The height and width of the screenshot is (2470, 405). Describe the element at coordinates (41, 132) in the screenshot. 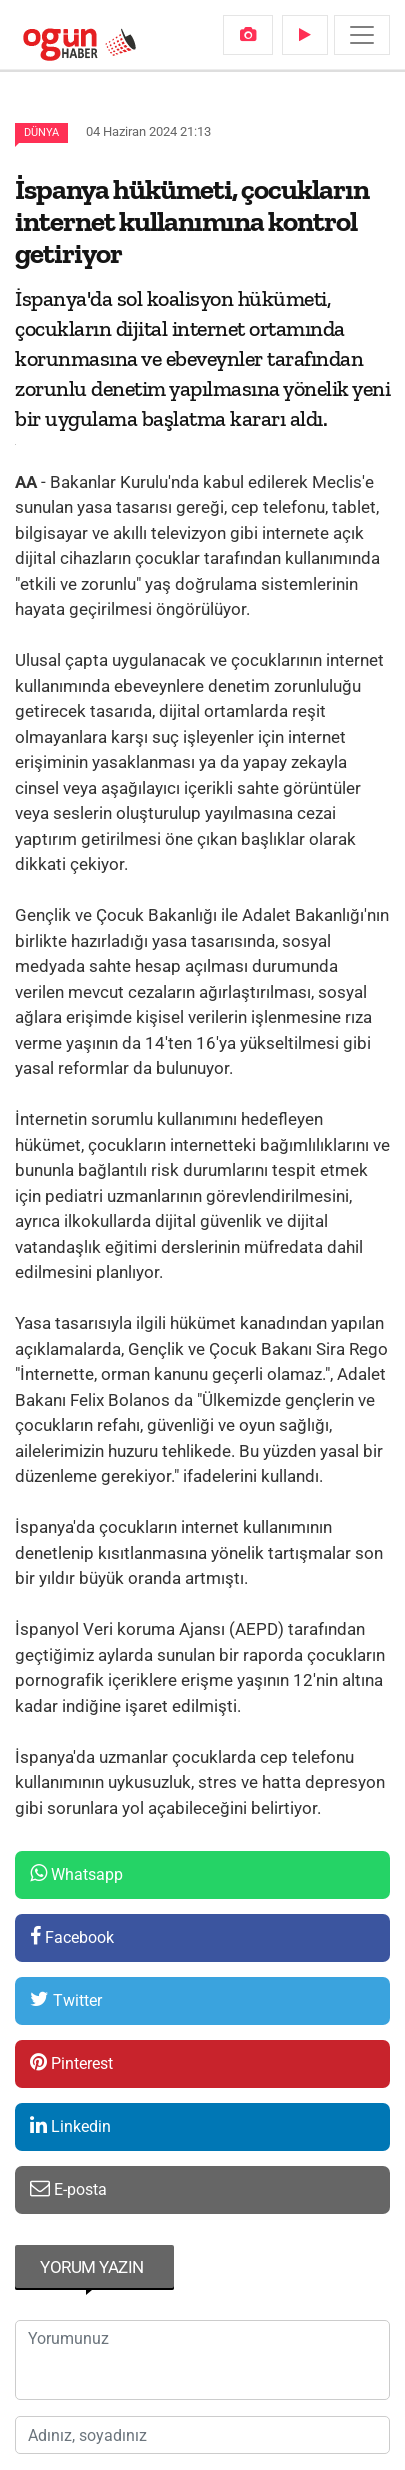

I see `Dünya` at that location.